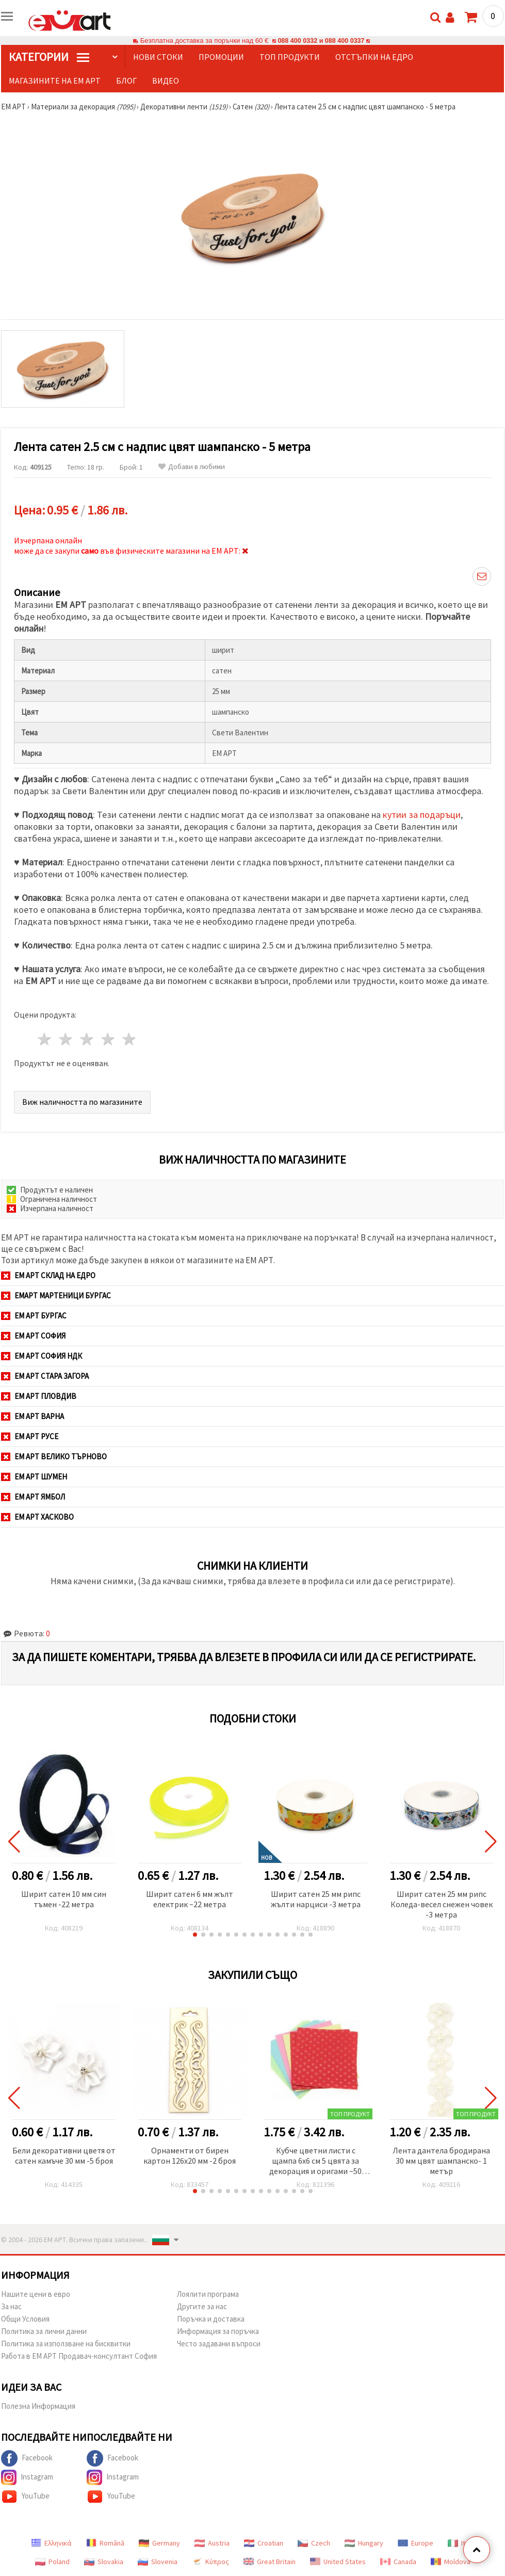  I want to click on Блог, so click(126, 80).